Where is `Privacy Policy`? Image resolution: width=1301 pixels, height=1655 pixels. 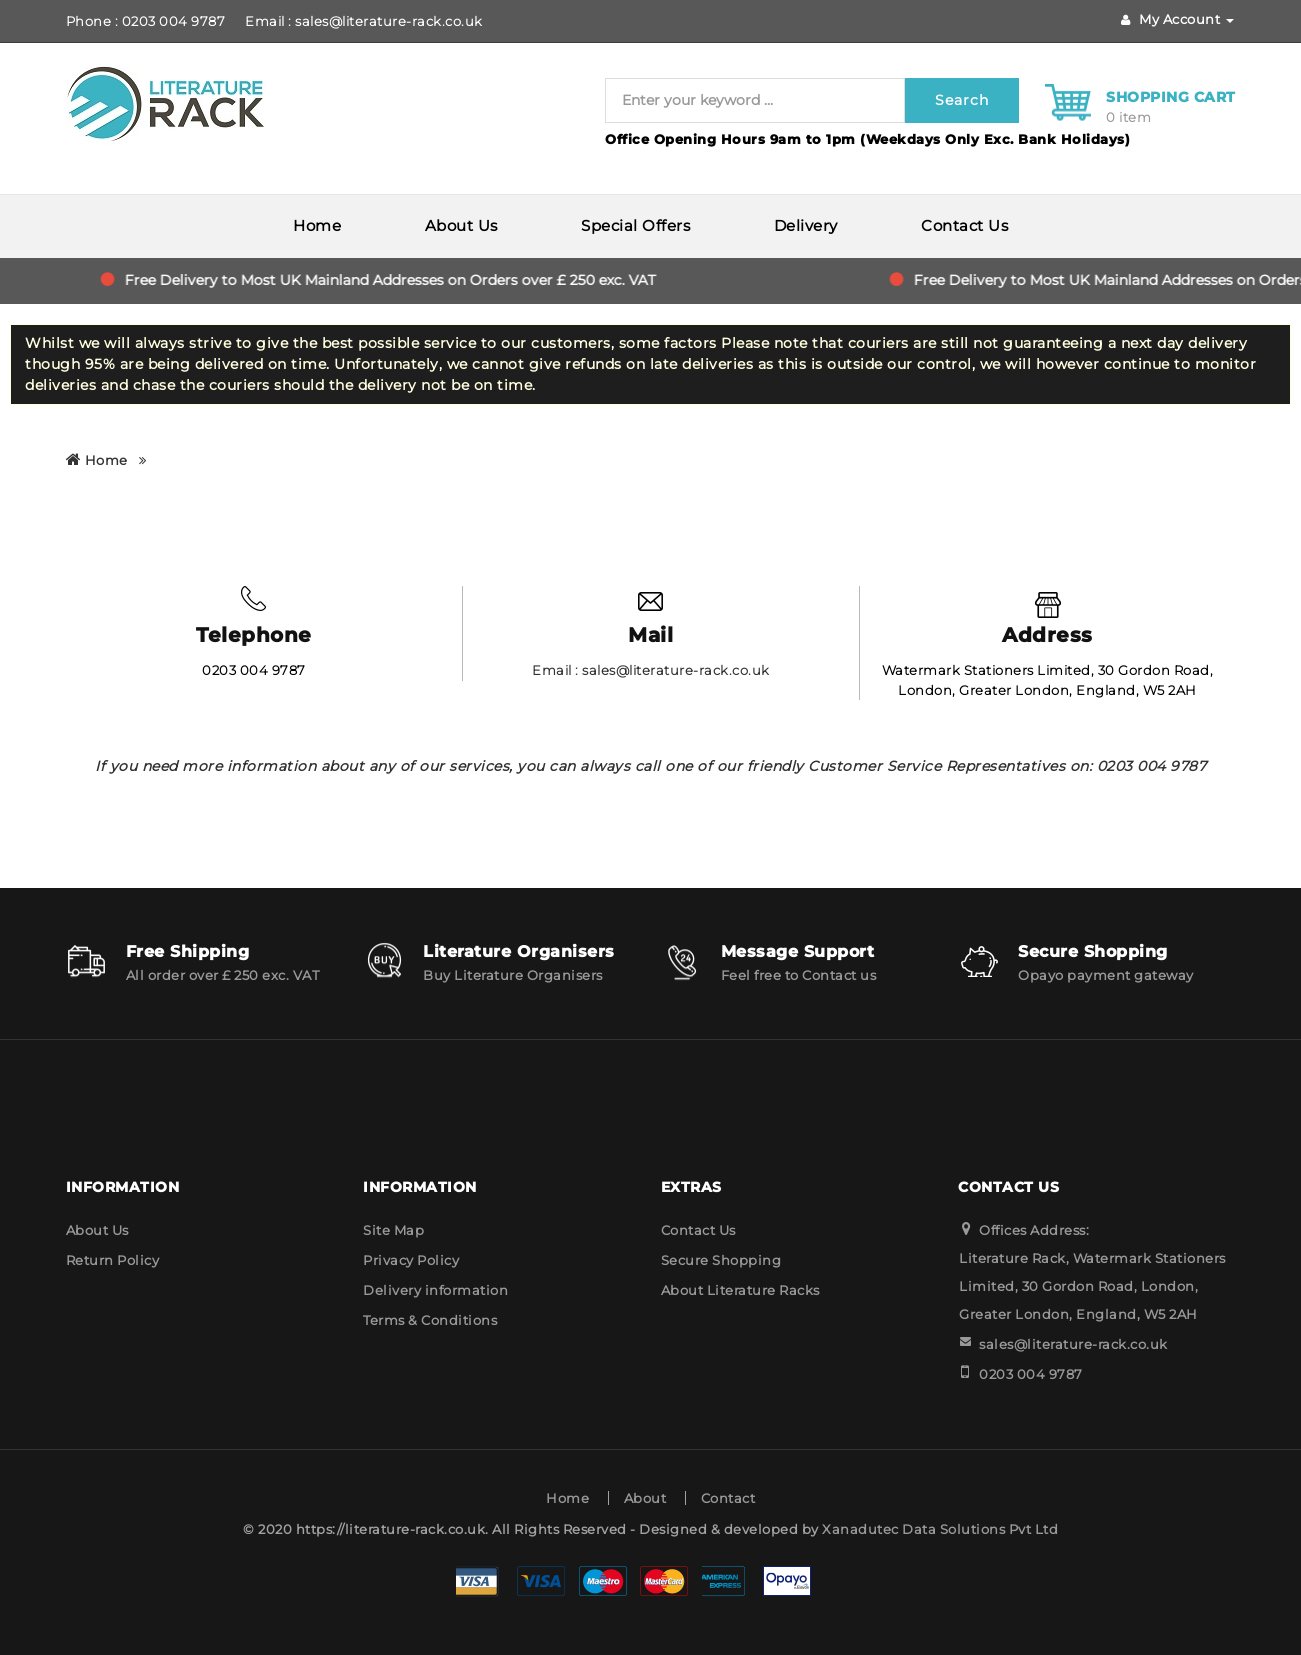 Privacy Policy is located at coordinates (411, 1260).